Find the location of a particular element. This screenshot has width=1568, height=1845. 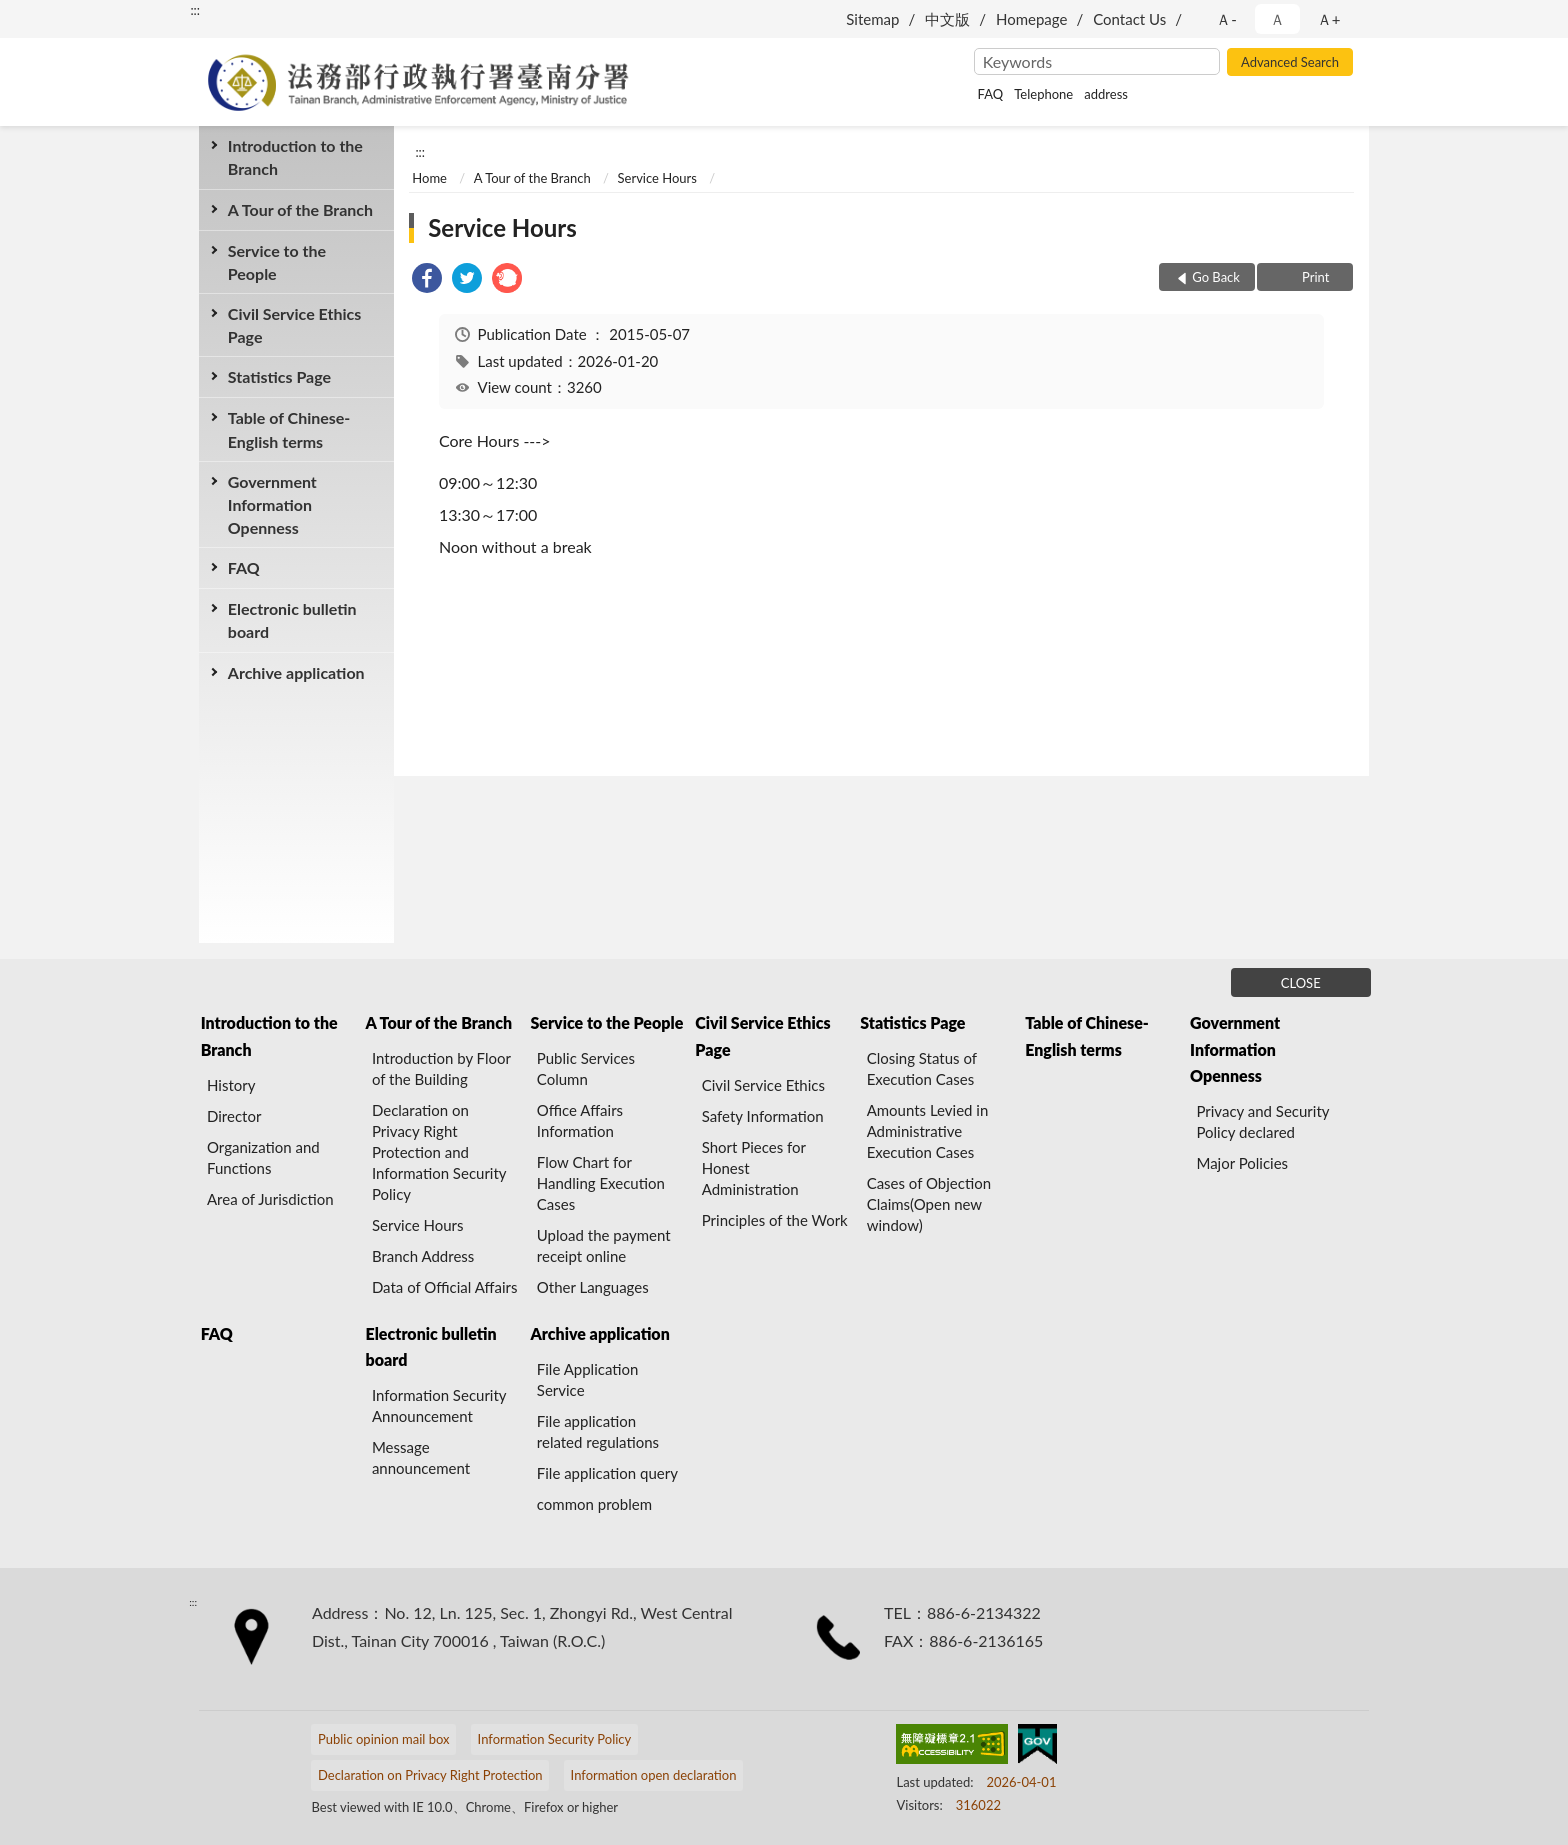

Information open declaration is located at coordinates (654, 1775).